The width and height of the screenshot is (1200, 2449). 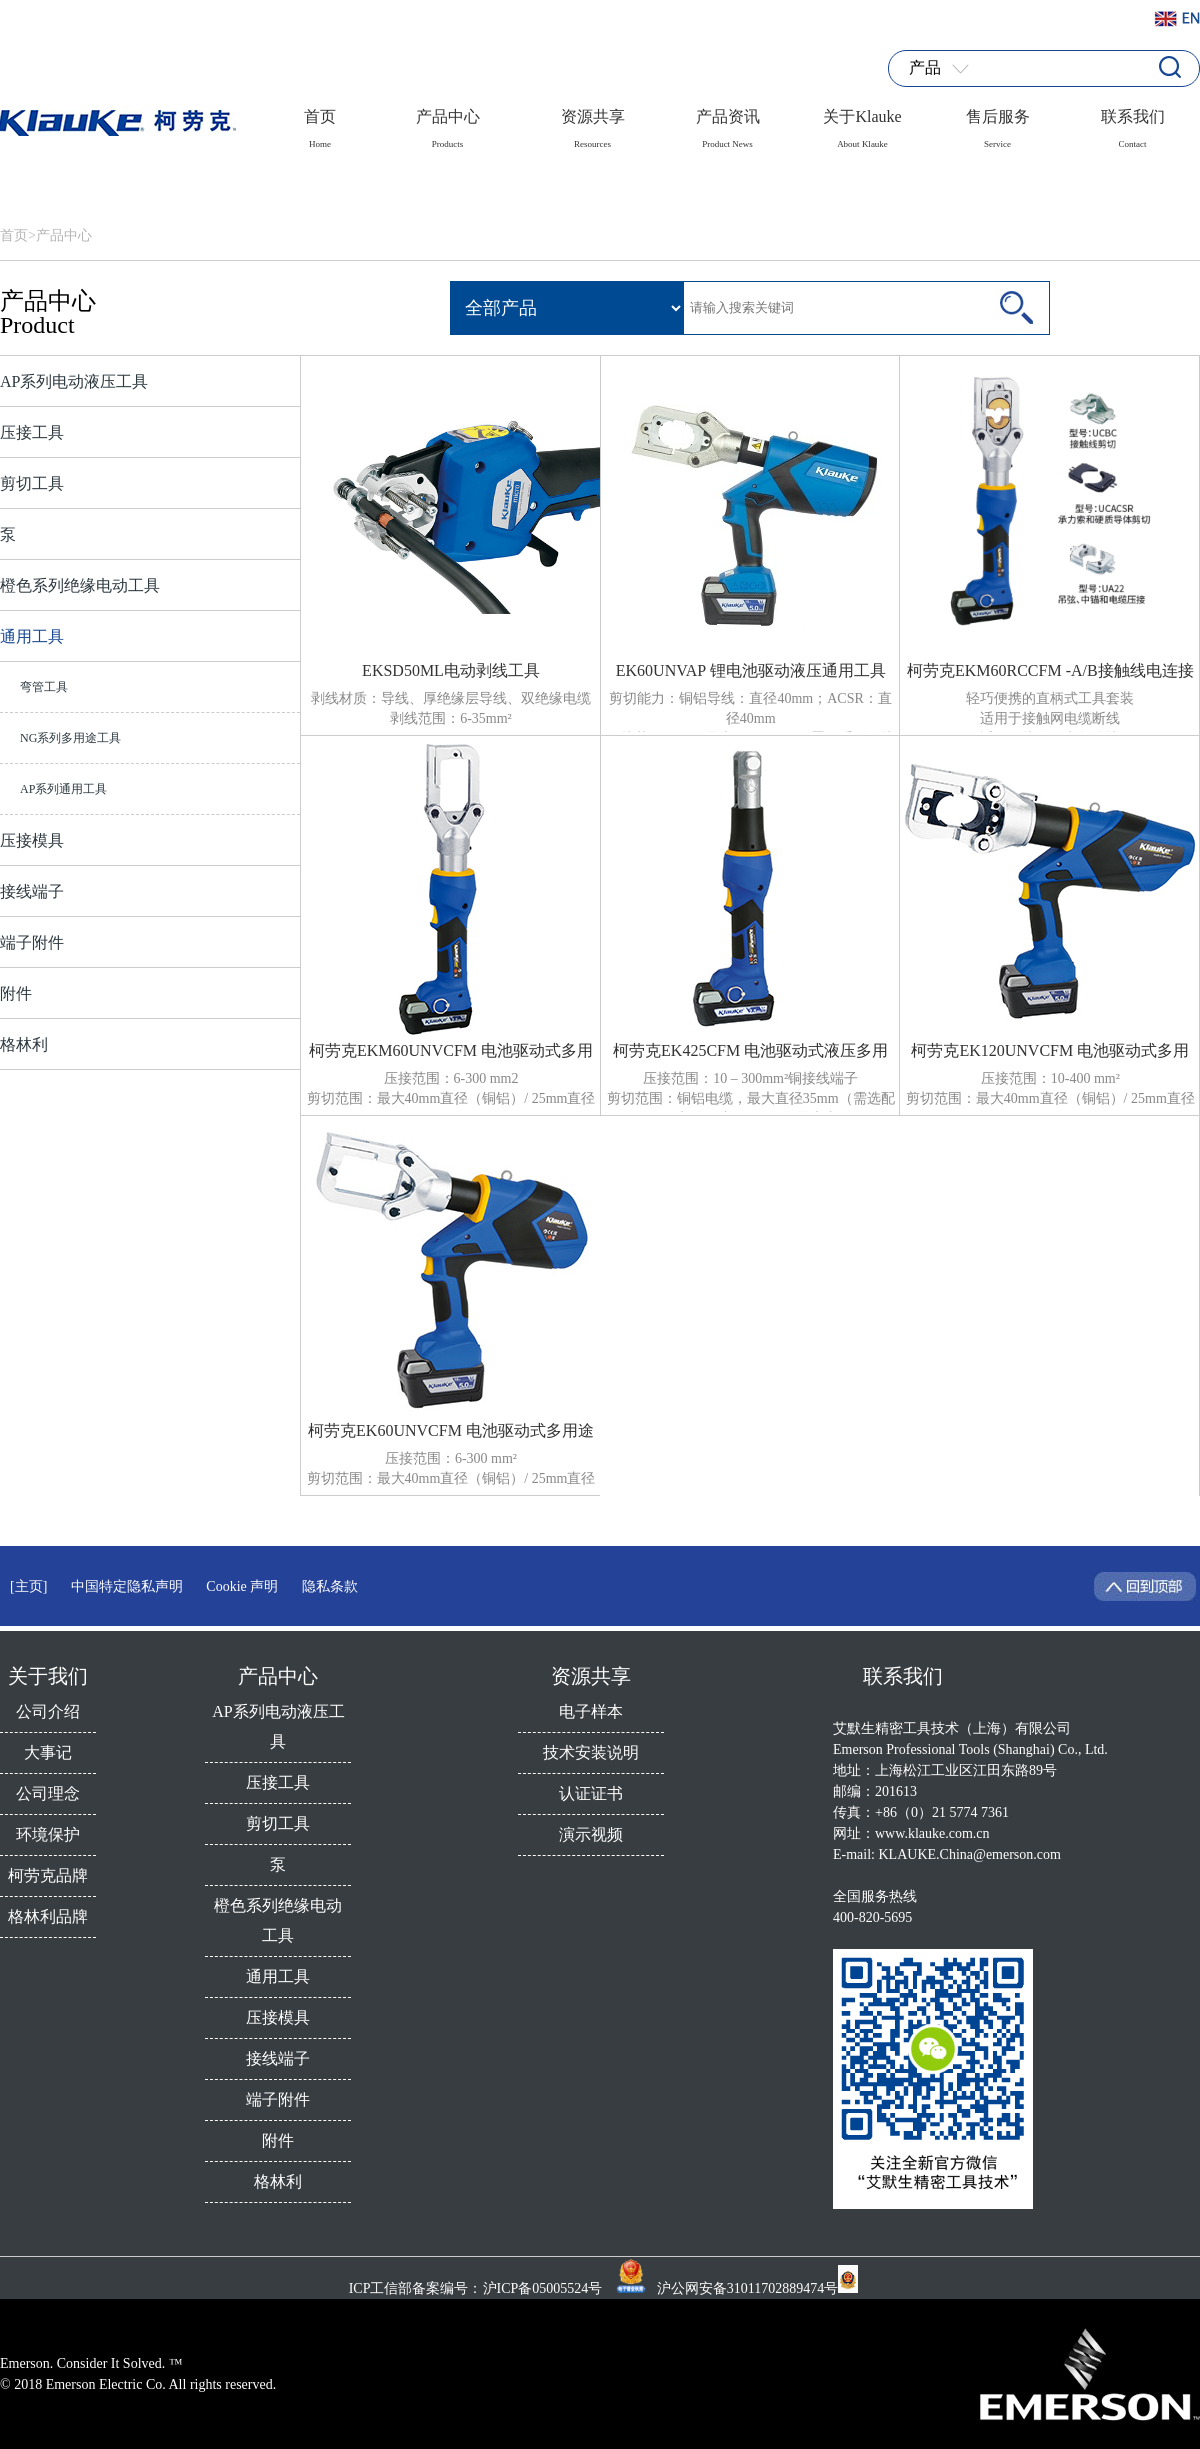 What do you see at coordinates (24, 1044) in the screenshot?
I see `格林利` at bounding box center [24, 1044].